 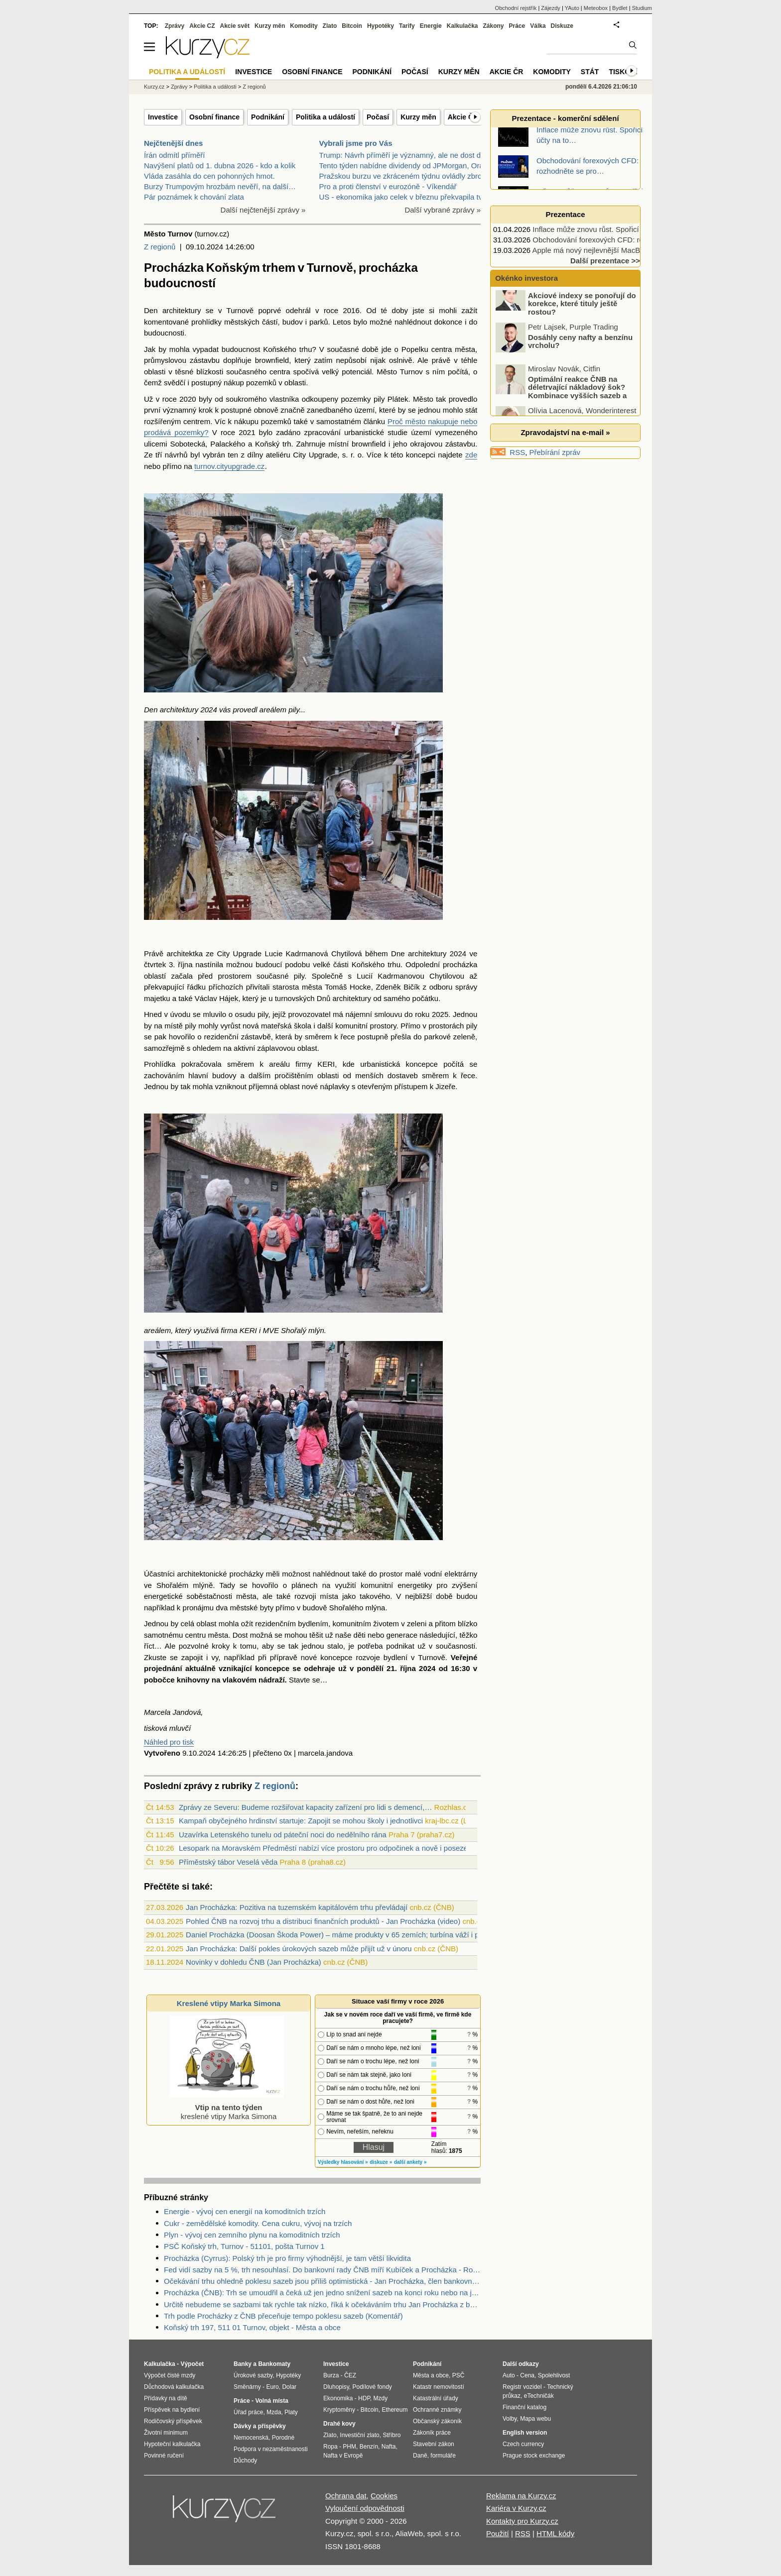 What do you see at coordinates (245, 2460) in the screenshot?
I see `Důchody` at bounding box center [245, 2460].